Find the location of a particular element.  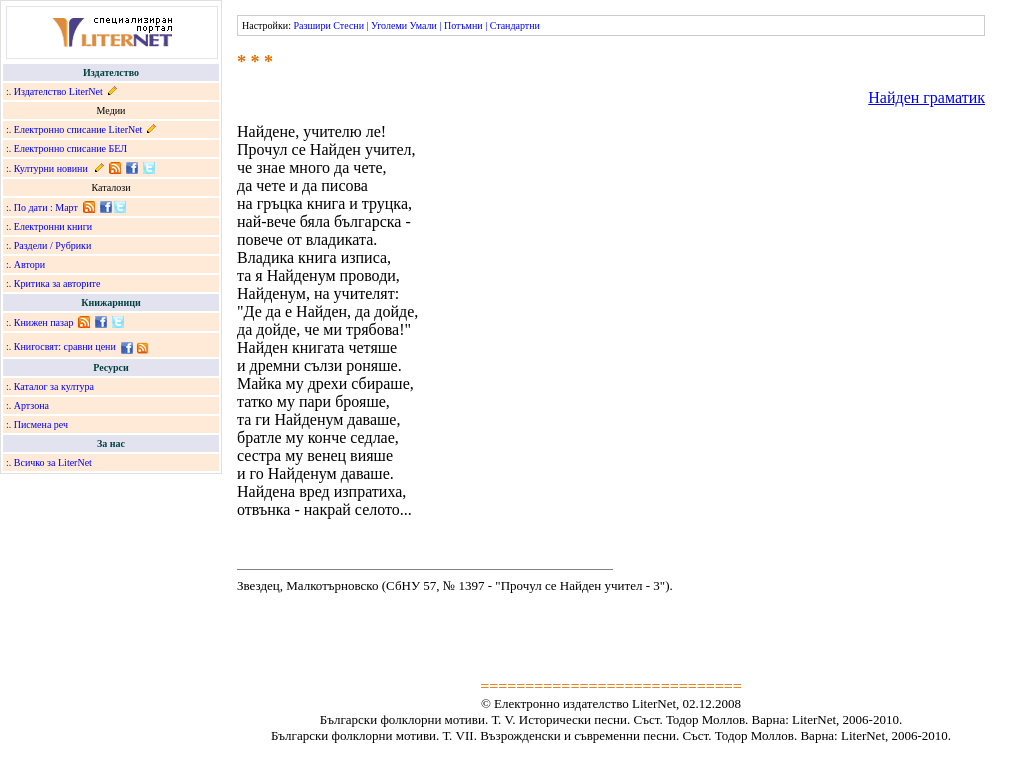

Артзона is located at coordinates (31, 405).